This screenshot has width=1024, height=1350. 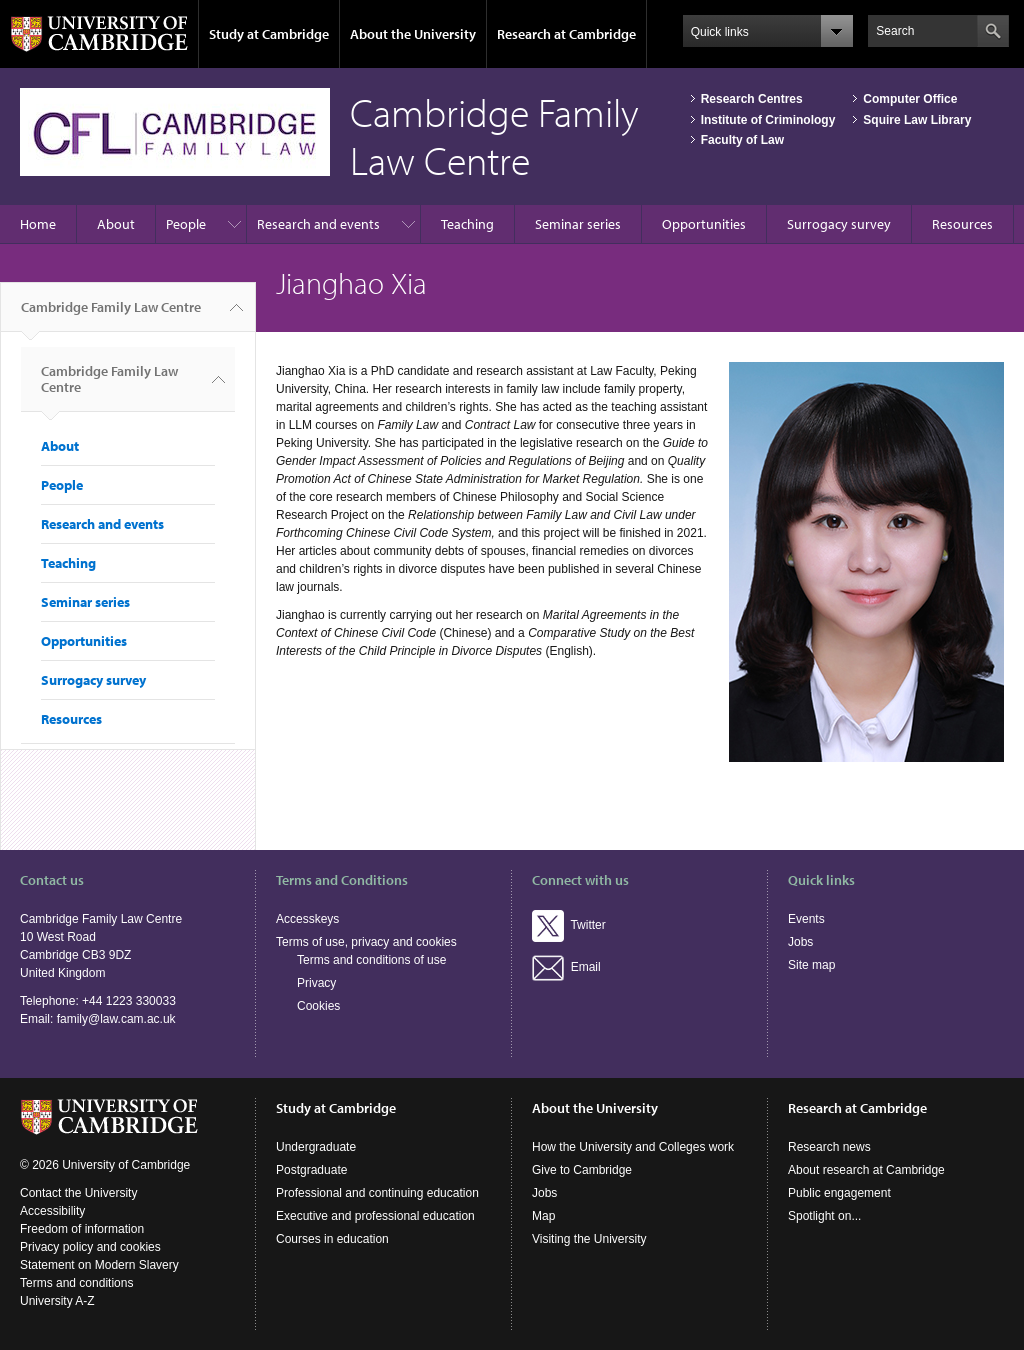 What do you see at coordinates (467, 224) in the screenshot?
I see `Teaching` at bounding box center [467, 224].